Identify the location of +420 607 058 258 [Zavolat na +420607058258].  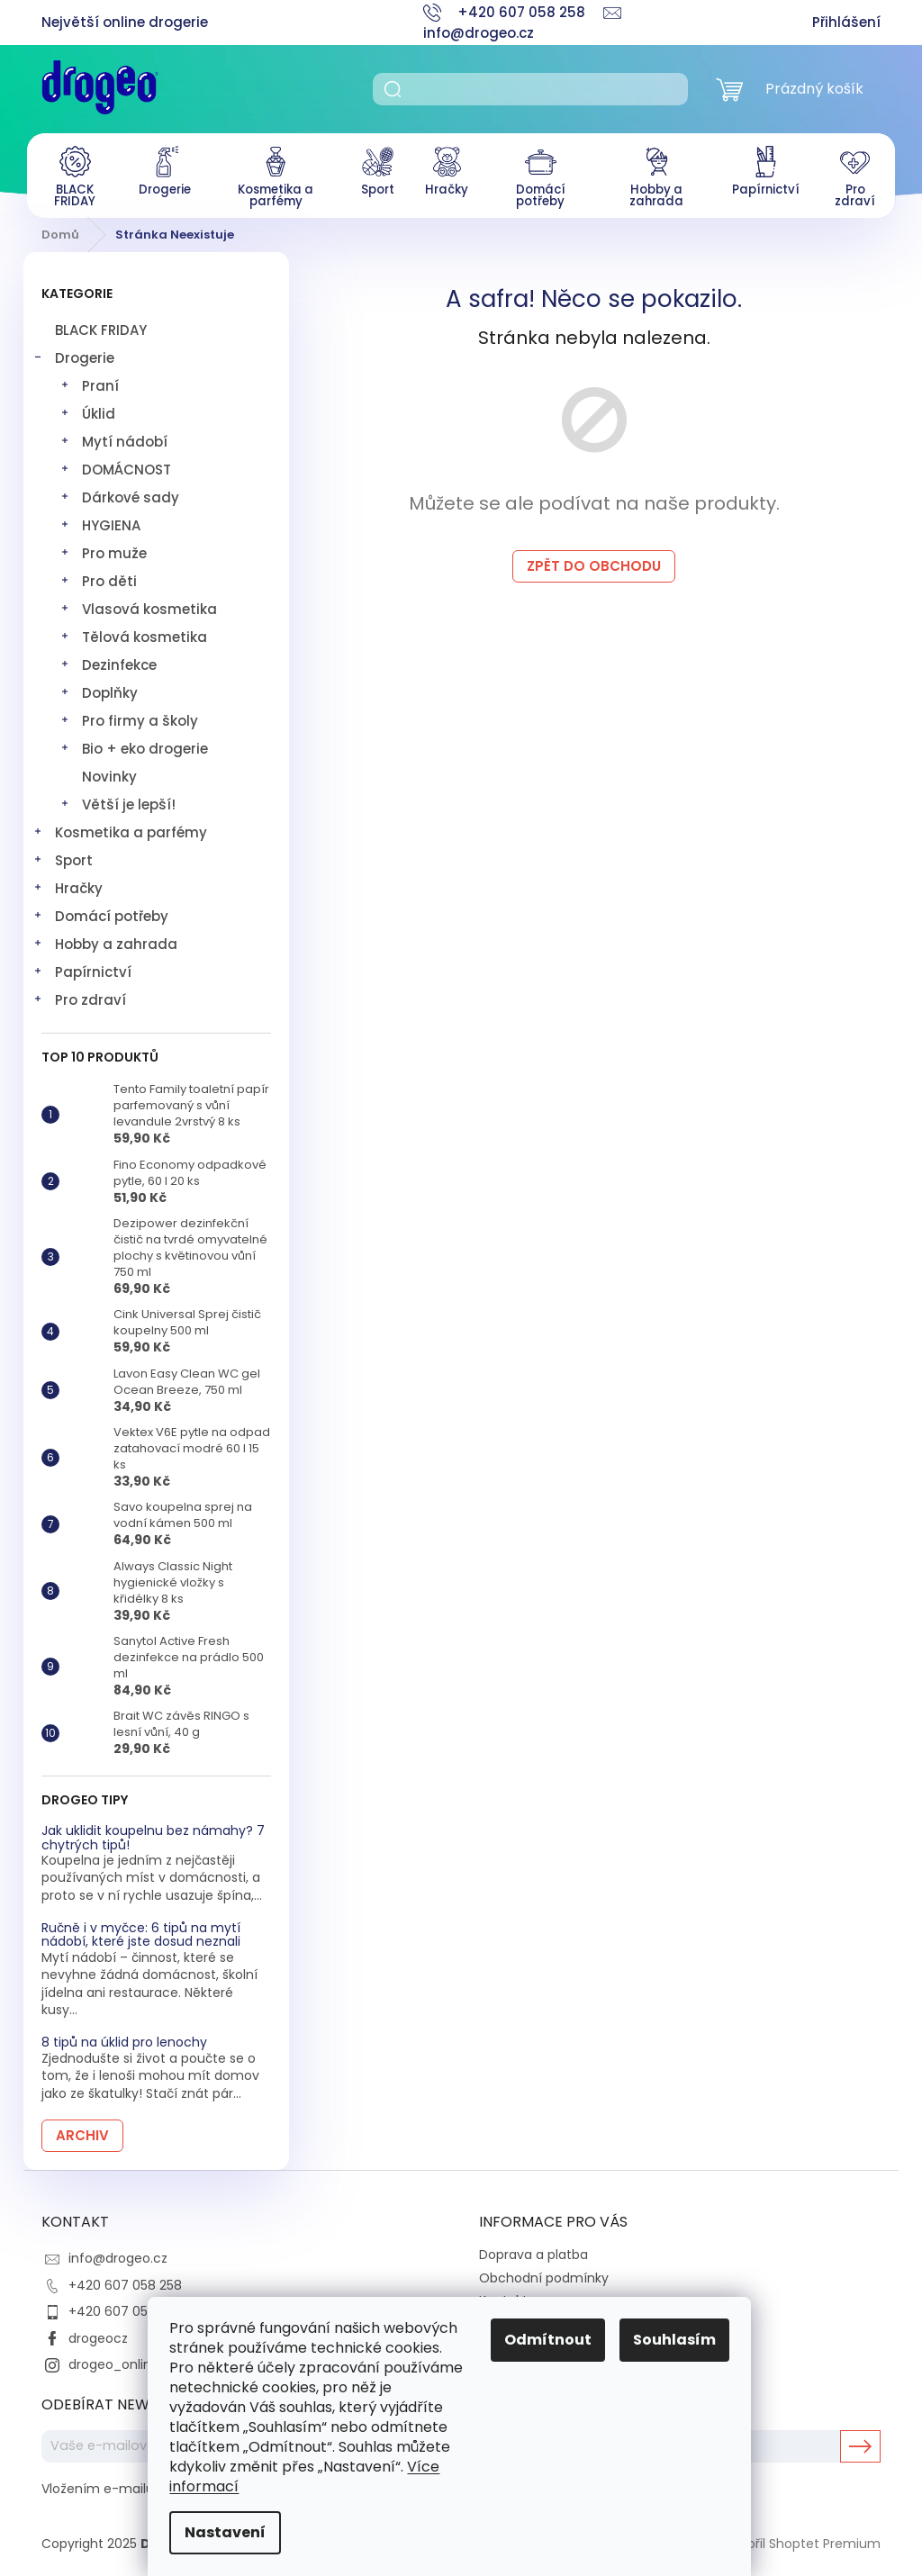
(125, 2280).